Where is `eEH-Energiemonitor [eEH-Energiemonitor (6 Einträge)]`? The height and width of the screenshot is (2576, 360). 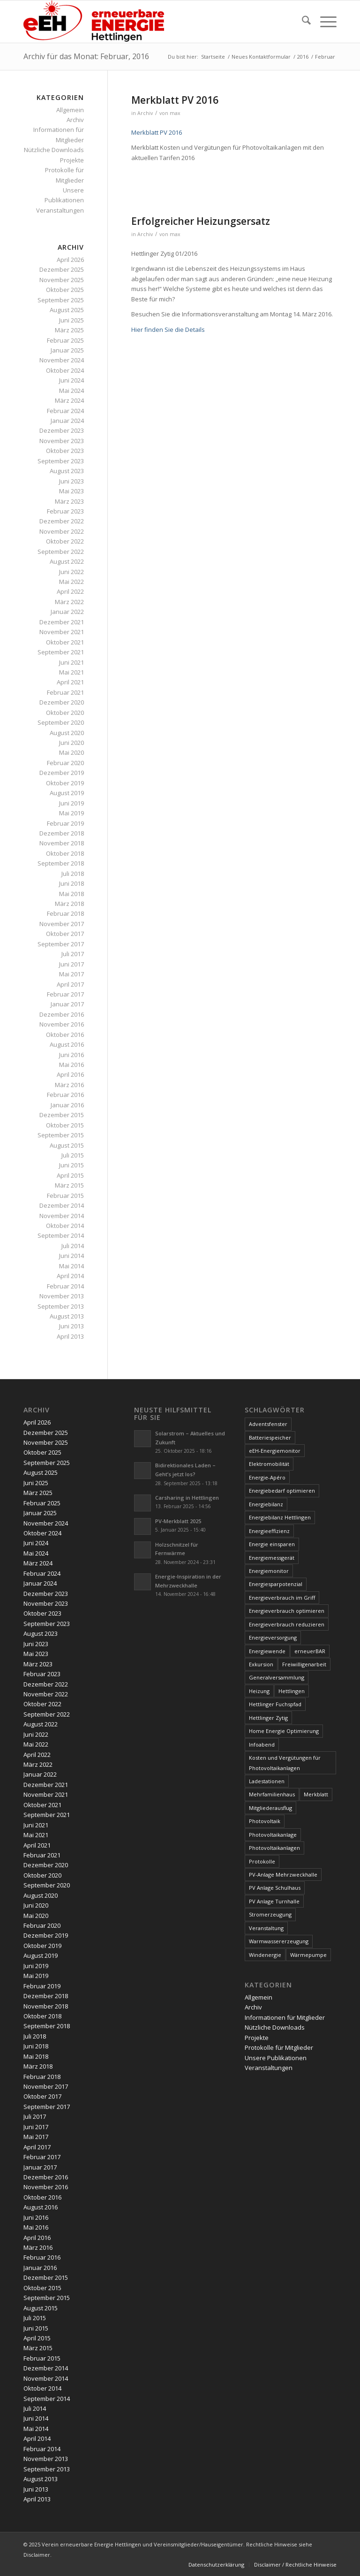
eEH-Energiemonitor [eEH-Energiemonitor (6 Einträge)] is located at coordinates (274, 1450).